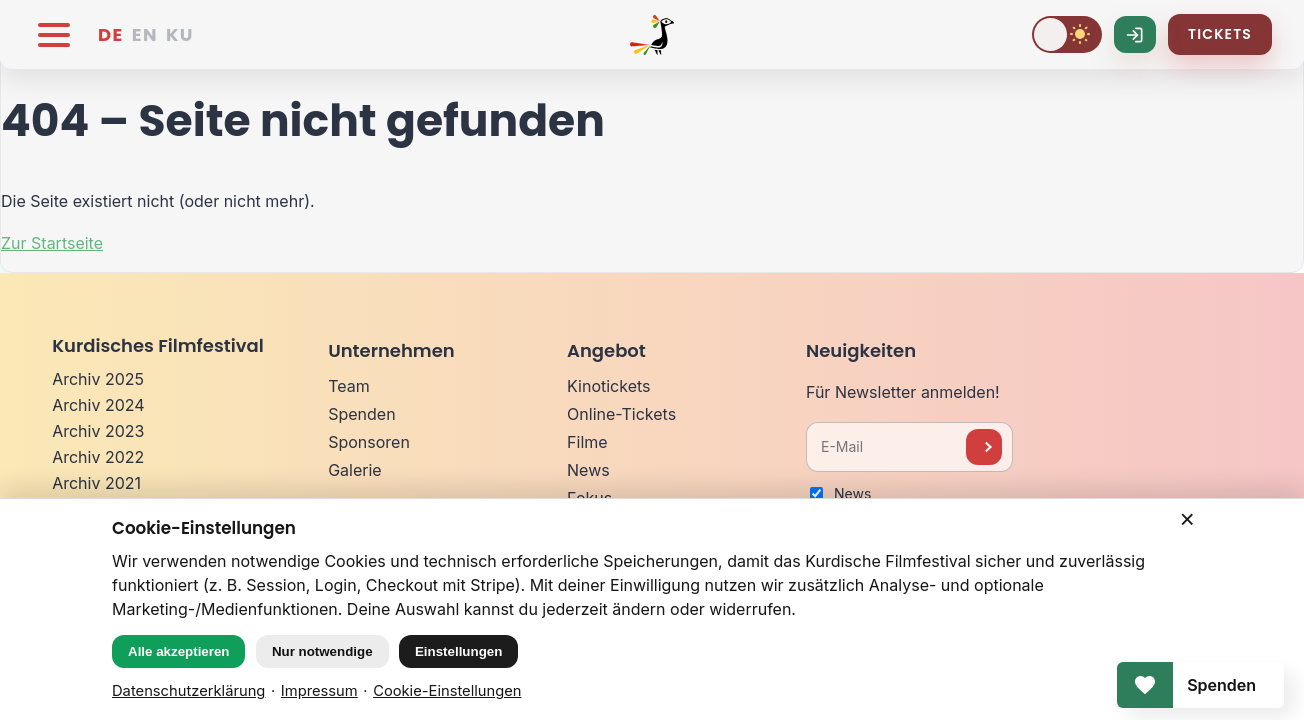  What do you see at coordinates (1135, 34) in the screenshot?
I see `[Log-In]` at bounding box center [1135, 34].